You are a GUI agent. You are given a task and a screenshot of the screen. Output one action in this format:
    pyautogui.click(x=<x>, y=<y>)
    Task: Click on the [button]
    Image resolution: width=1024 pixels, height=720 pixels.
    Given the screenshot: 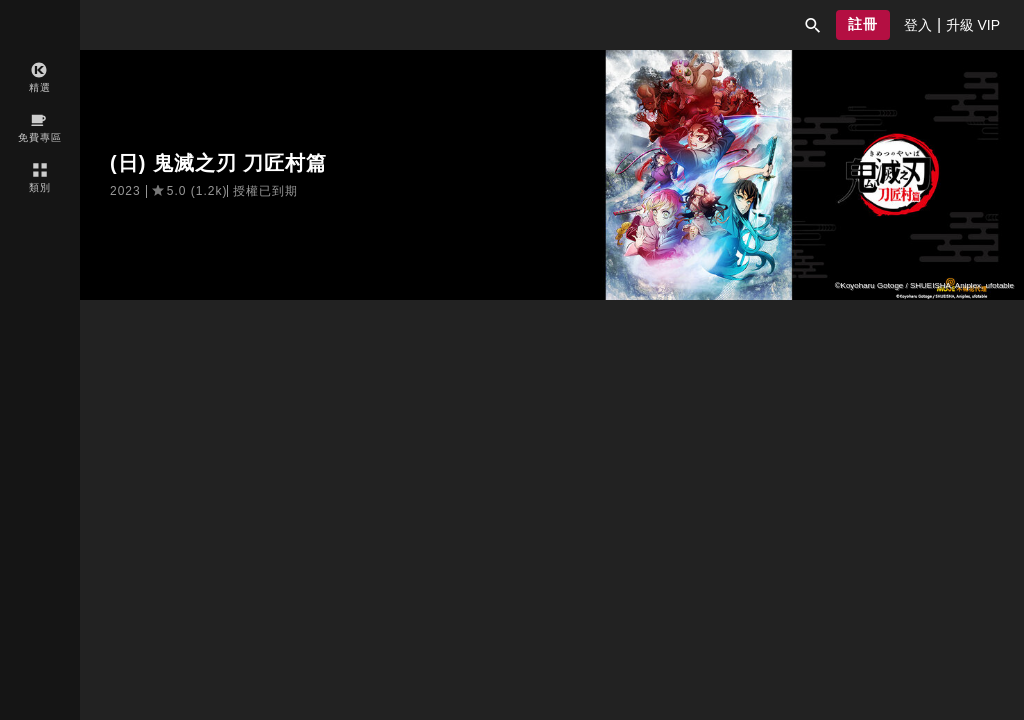 What is the action you would take?
    pyautogui.click(x=813, y=25)
    